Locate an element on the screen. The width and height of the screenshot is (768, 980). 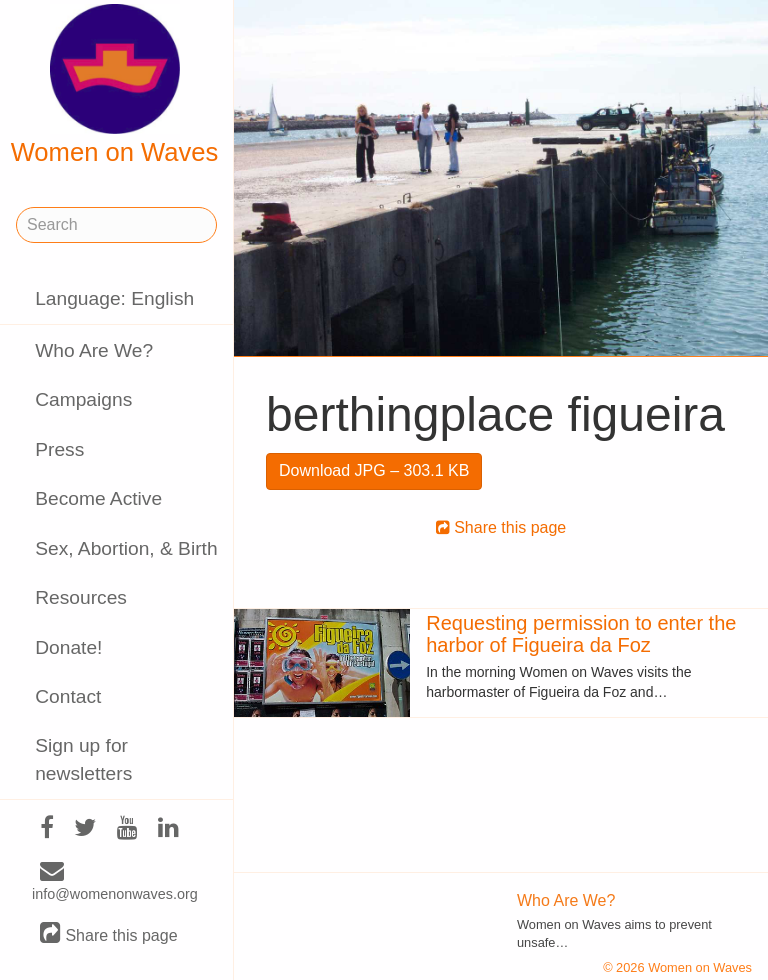
Who Are We? is located at coordinates (94, 350).